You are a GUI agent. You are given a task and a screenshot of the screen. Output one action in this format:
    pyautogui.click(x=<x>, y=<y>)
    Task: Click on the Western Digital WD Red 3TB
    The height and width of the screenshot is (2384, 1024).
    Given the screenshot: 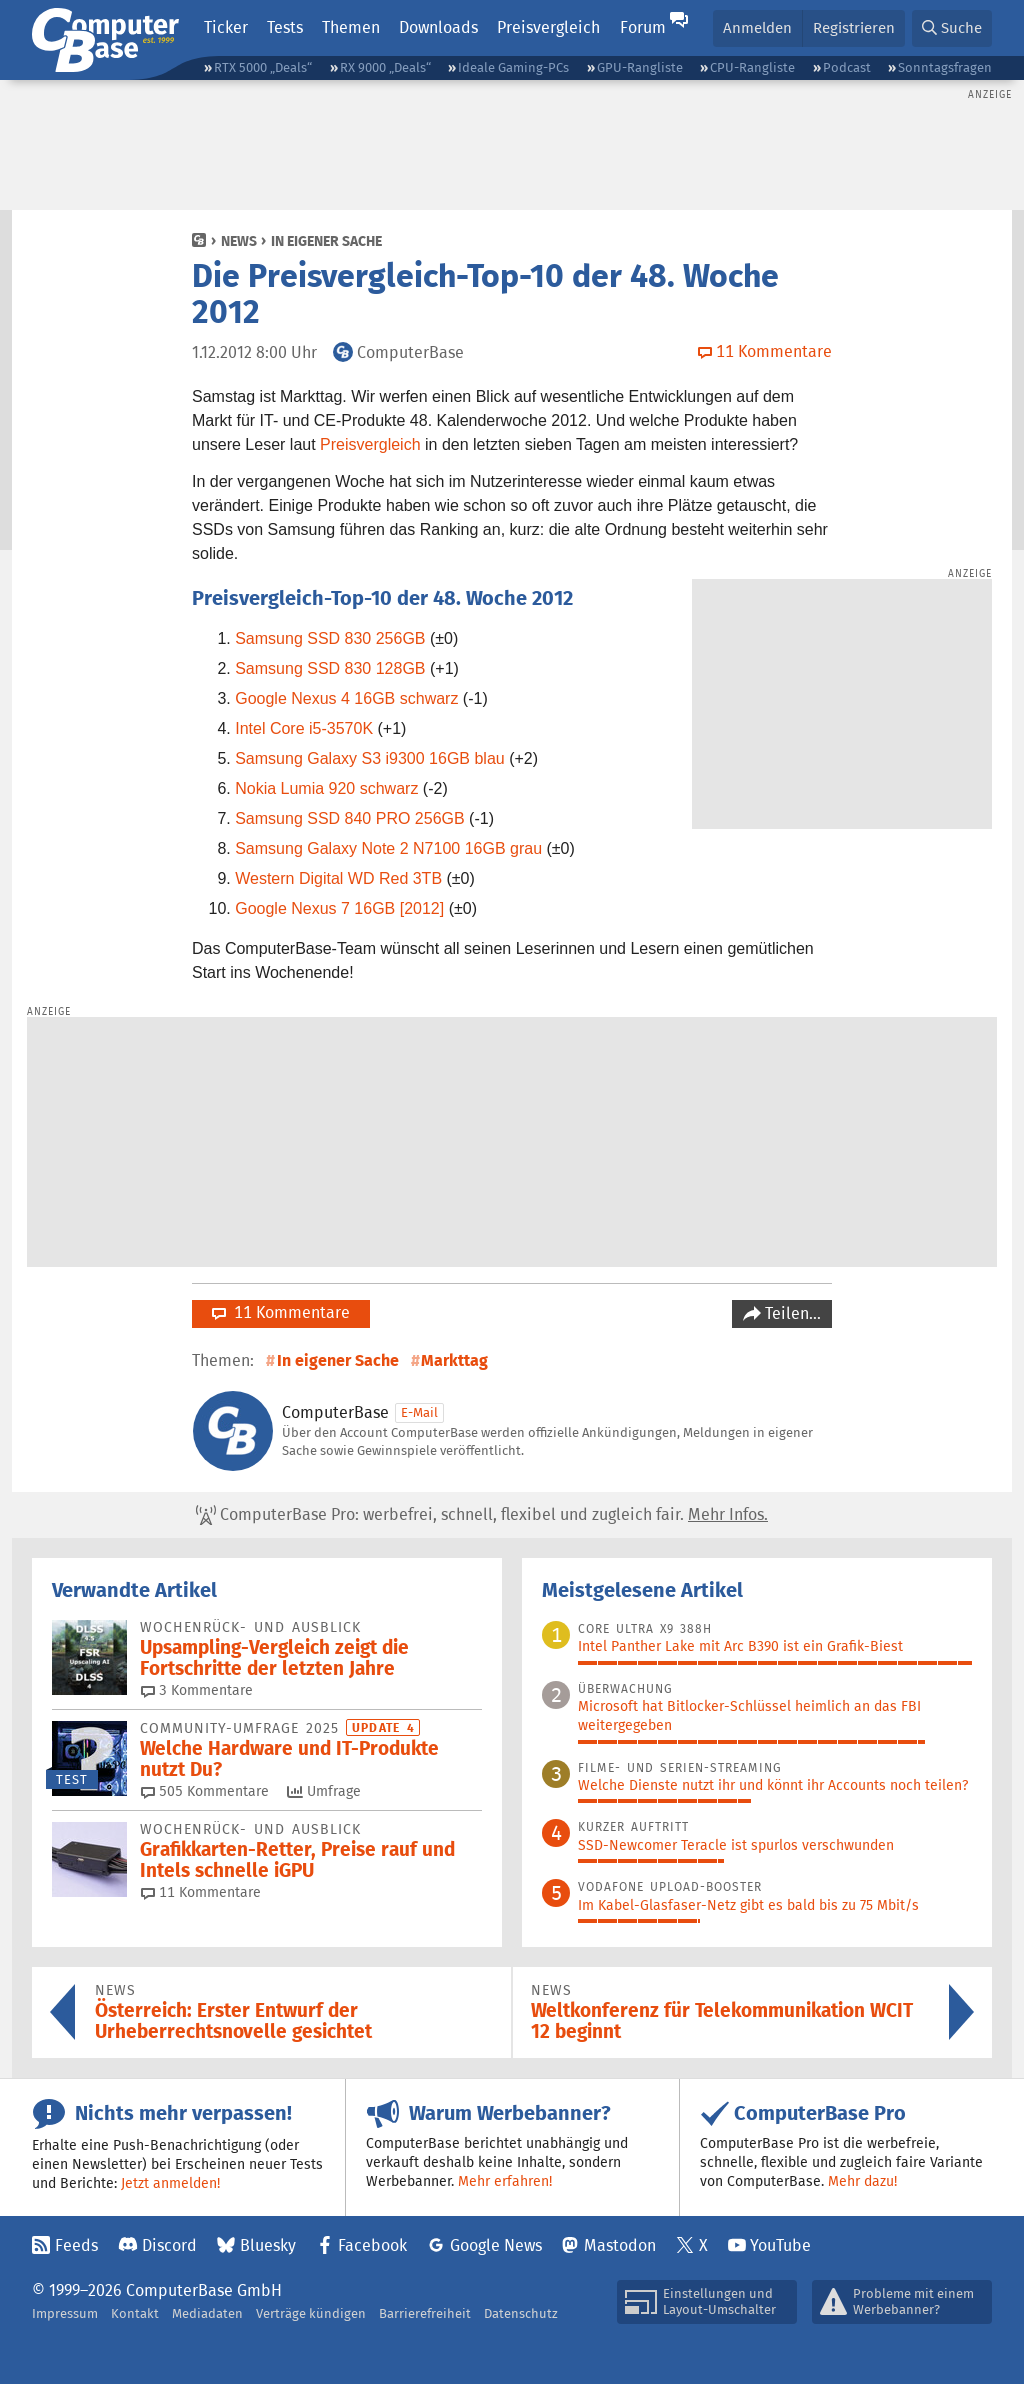 What is the action you would take?
    pyautogui.click(x=338, y=878)
    